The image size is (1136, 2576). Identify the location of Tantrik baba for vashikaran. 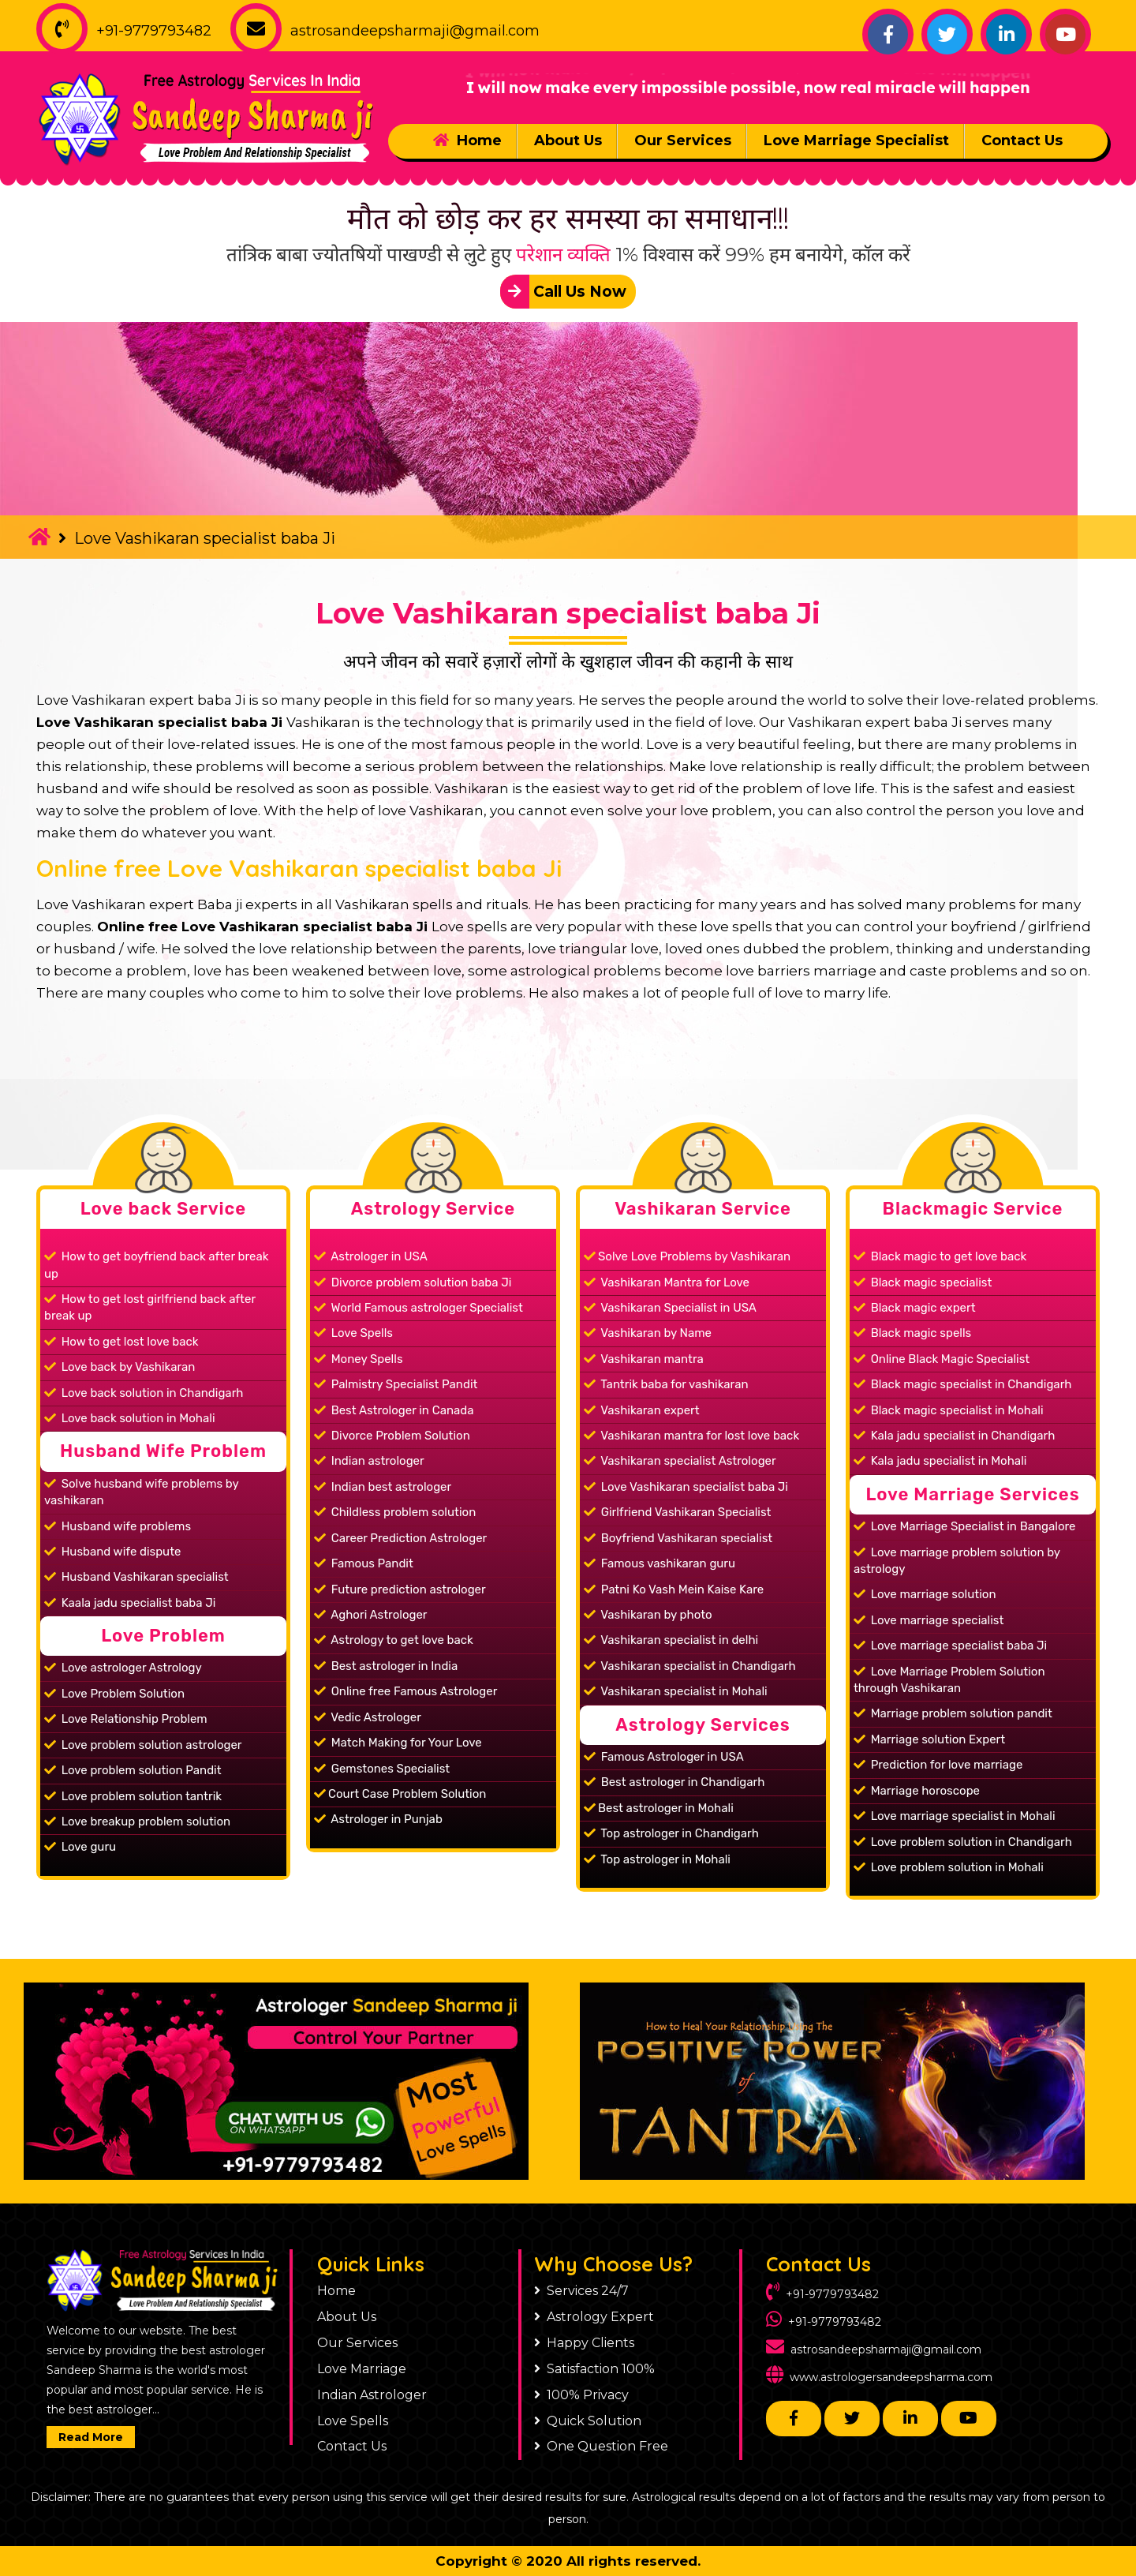
(666, 1384).